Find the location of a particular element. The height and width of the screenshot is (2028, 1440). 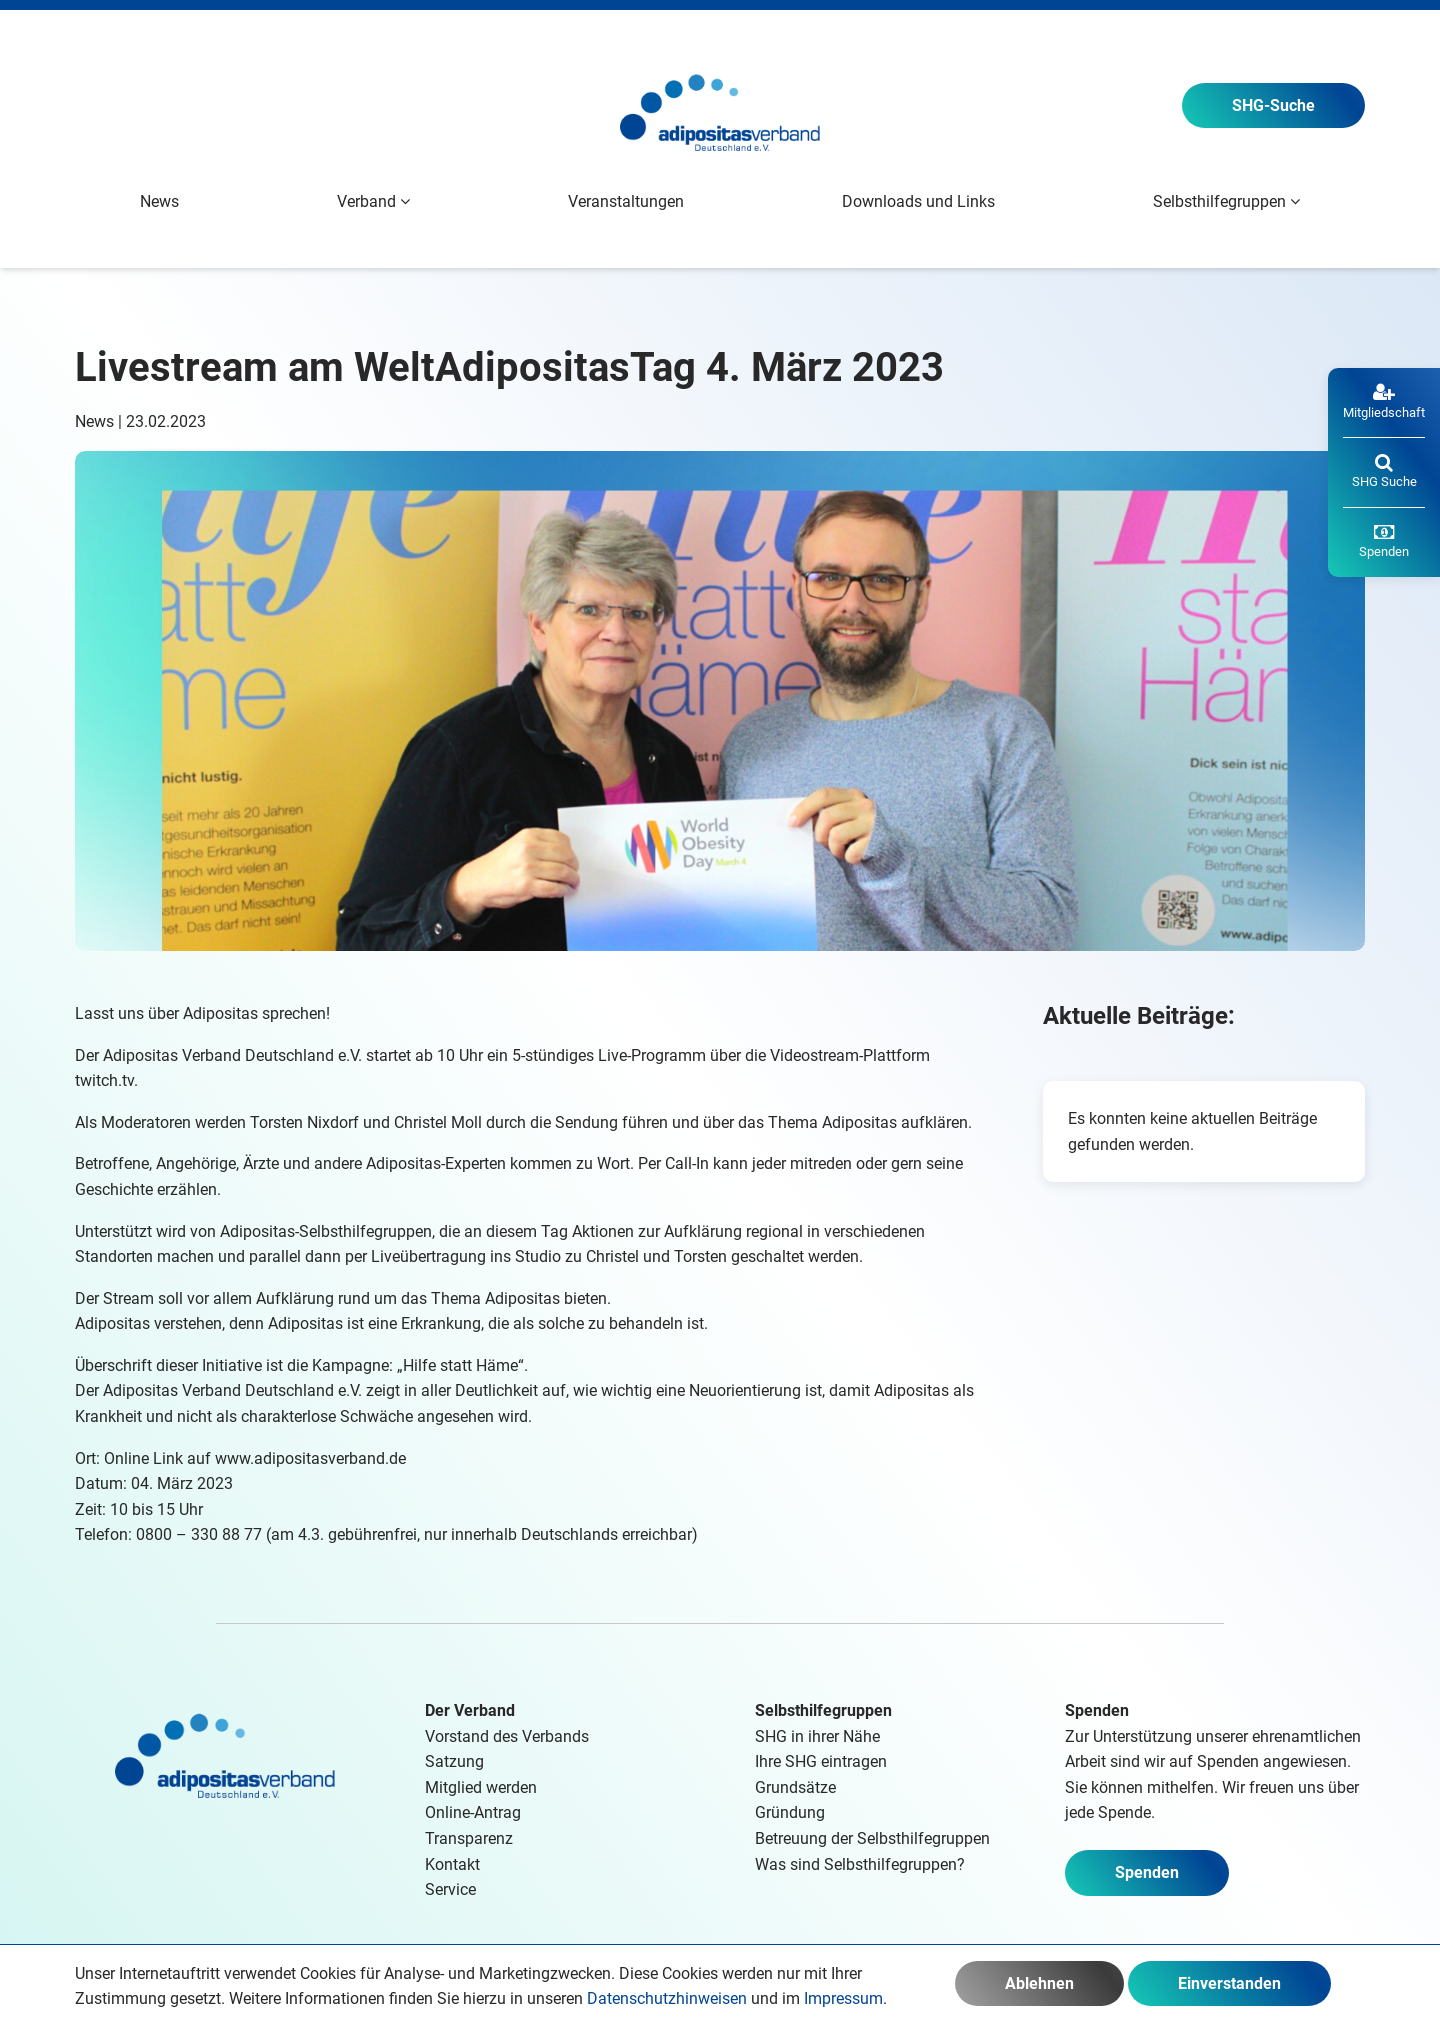

Vorstand des Verbands is located at coordinates (507, 1736).